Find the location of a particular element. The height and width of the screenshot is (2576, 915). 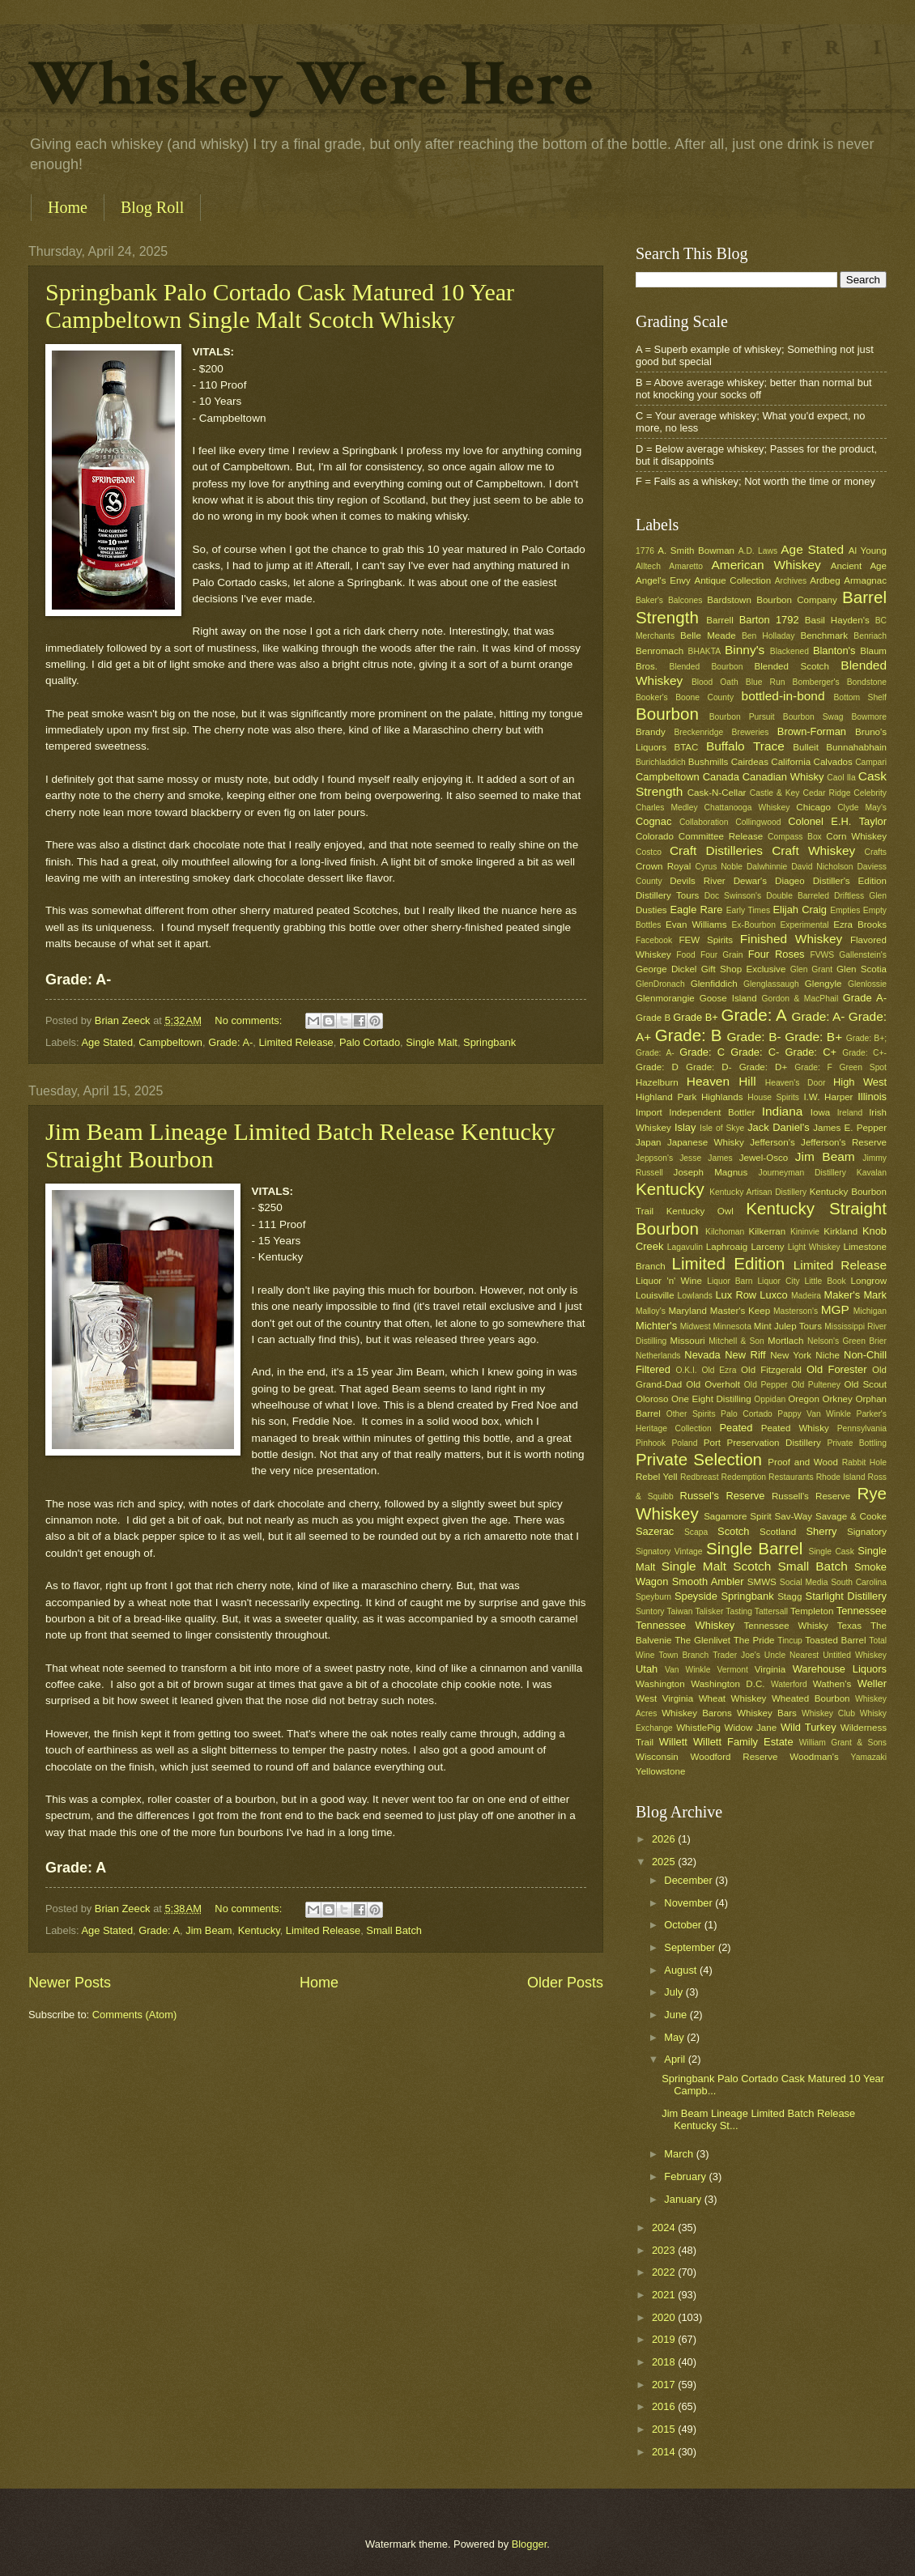

The Pride is located at coordinates (754, 1640).